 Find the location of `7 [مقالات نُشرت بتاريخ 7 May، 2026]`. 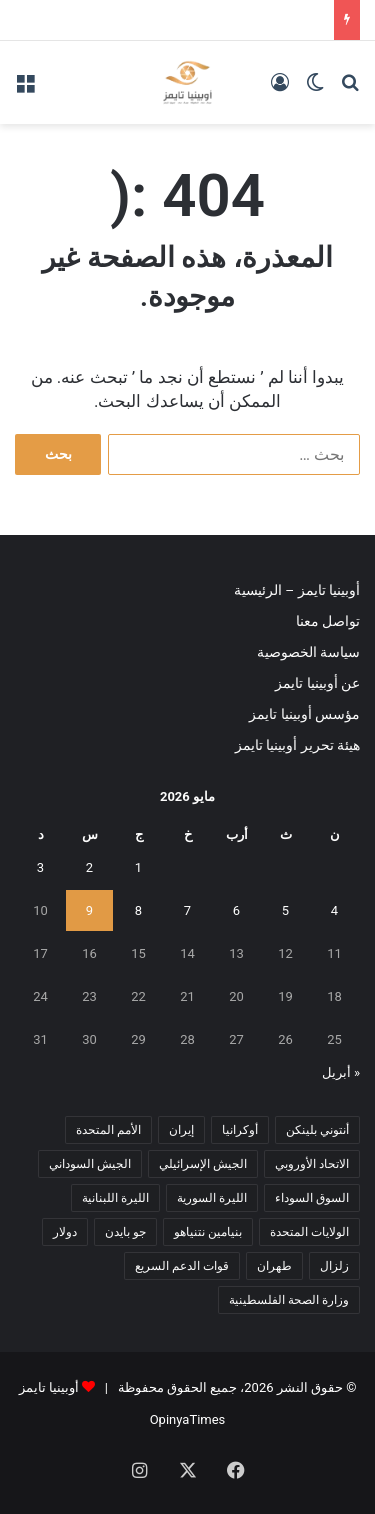

7 [مقالات نُشرت بتاريخ 7 May، 2026] is located at coordinates (187, 910).